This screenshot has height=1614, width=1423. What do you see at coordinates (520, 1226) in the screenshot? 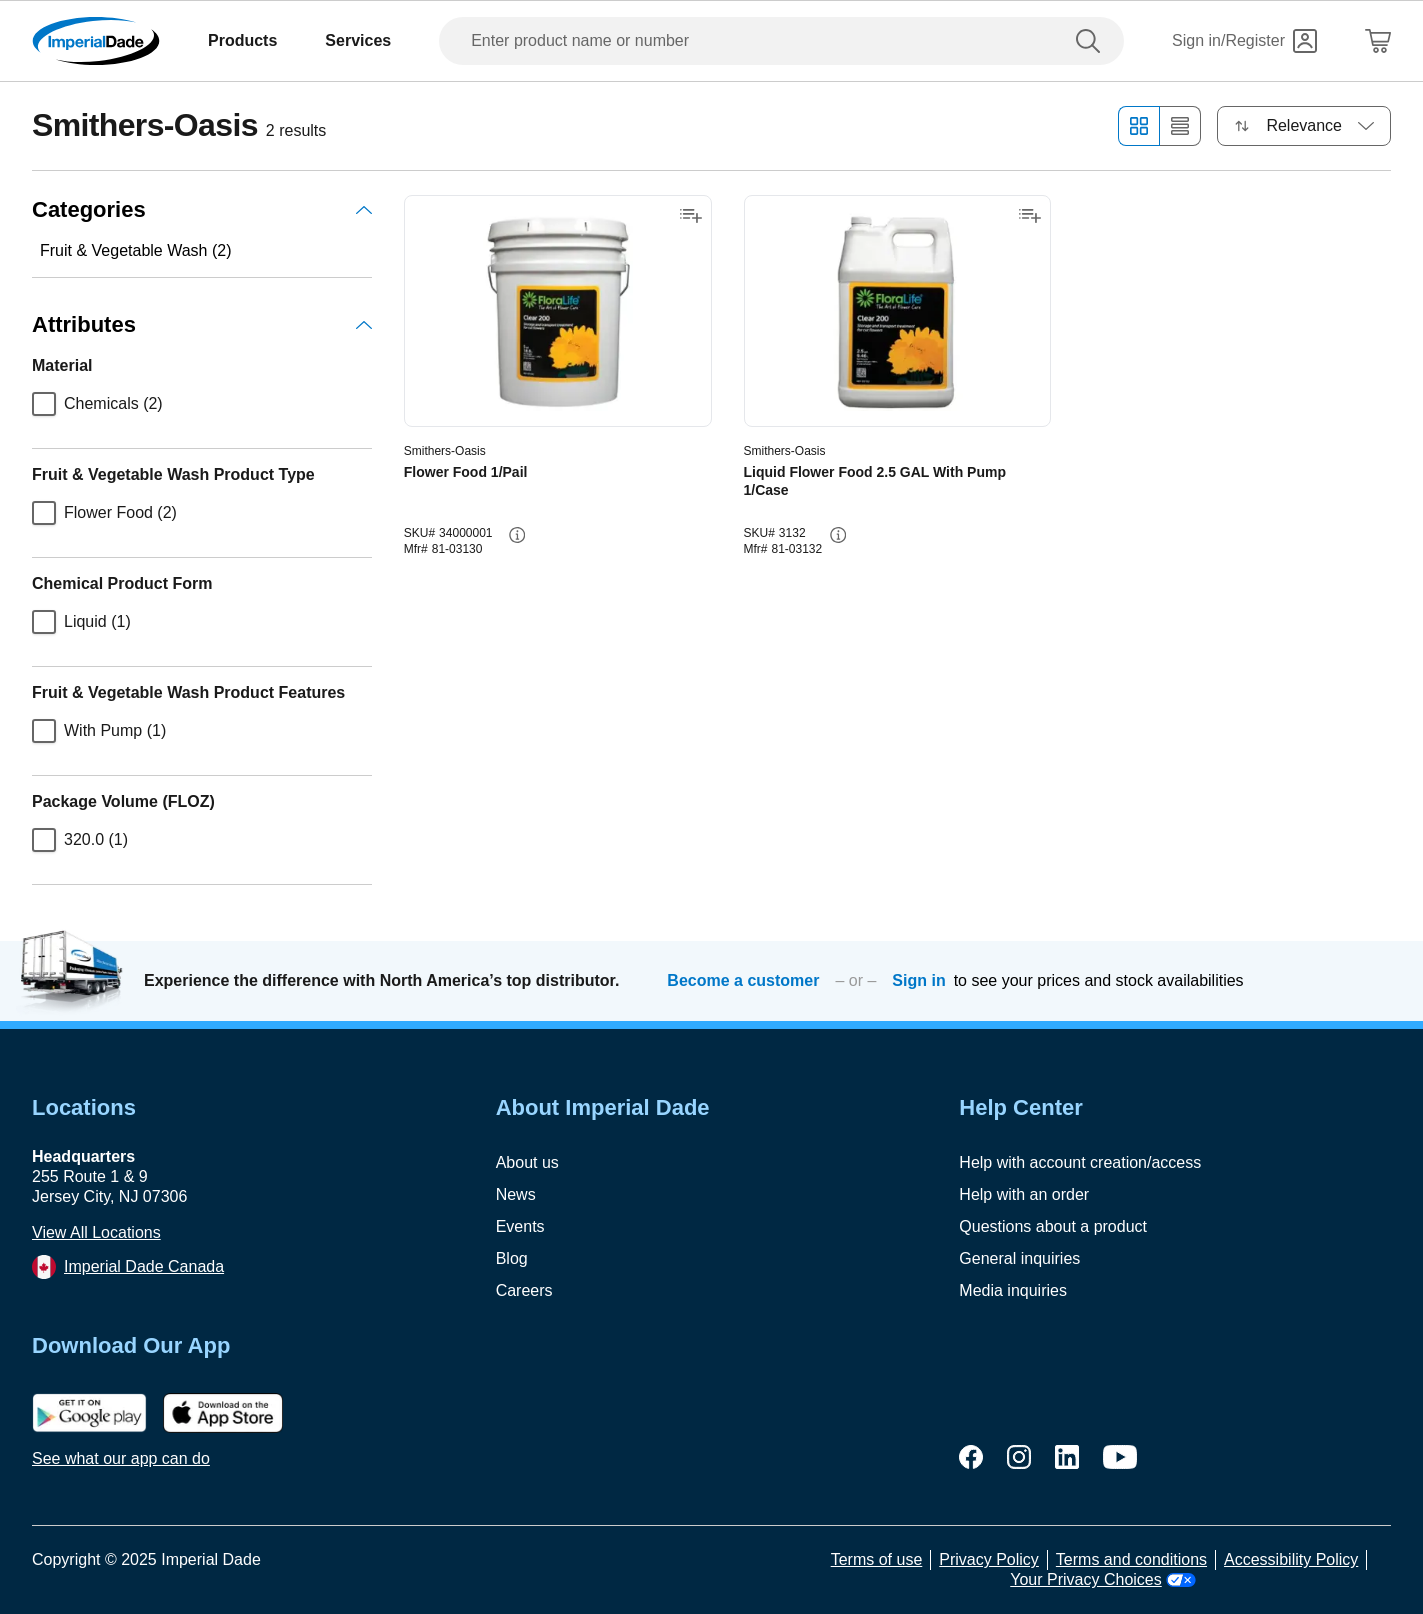
I see `Events` at bounding box center [520, 1226].